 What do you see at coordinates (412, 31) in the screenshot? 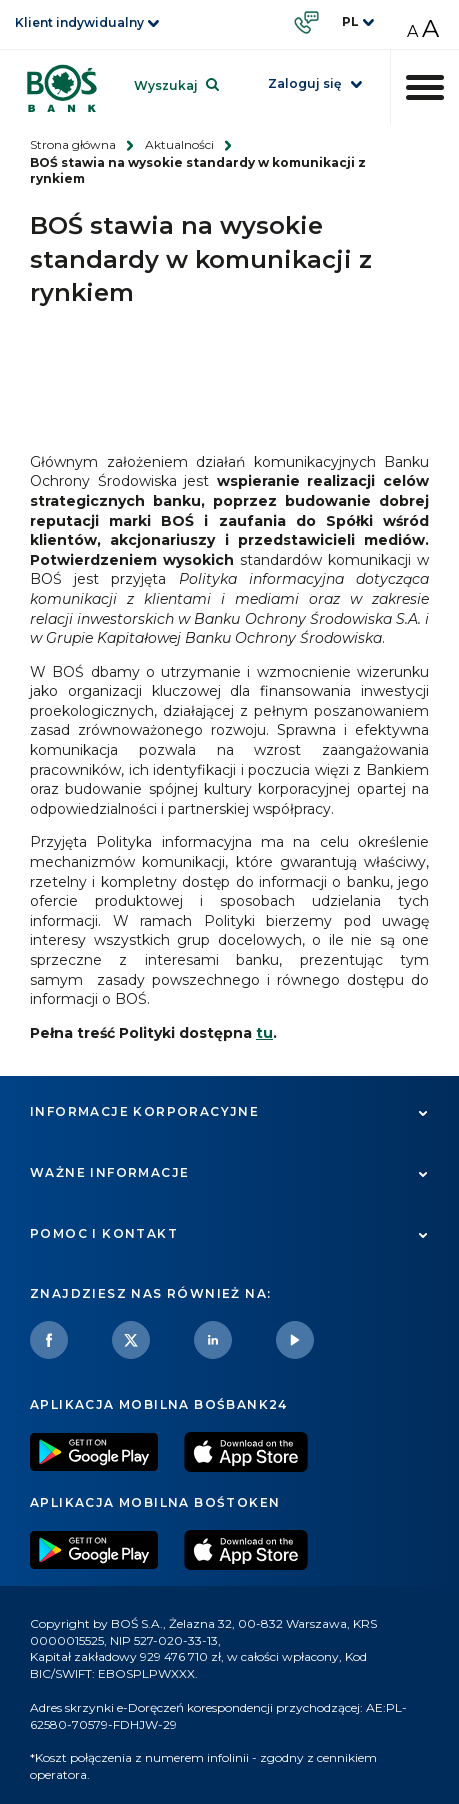
I see `A [Zmniejsz rozmiar czcionki]` at bounding box center [412, 31].